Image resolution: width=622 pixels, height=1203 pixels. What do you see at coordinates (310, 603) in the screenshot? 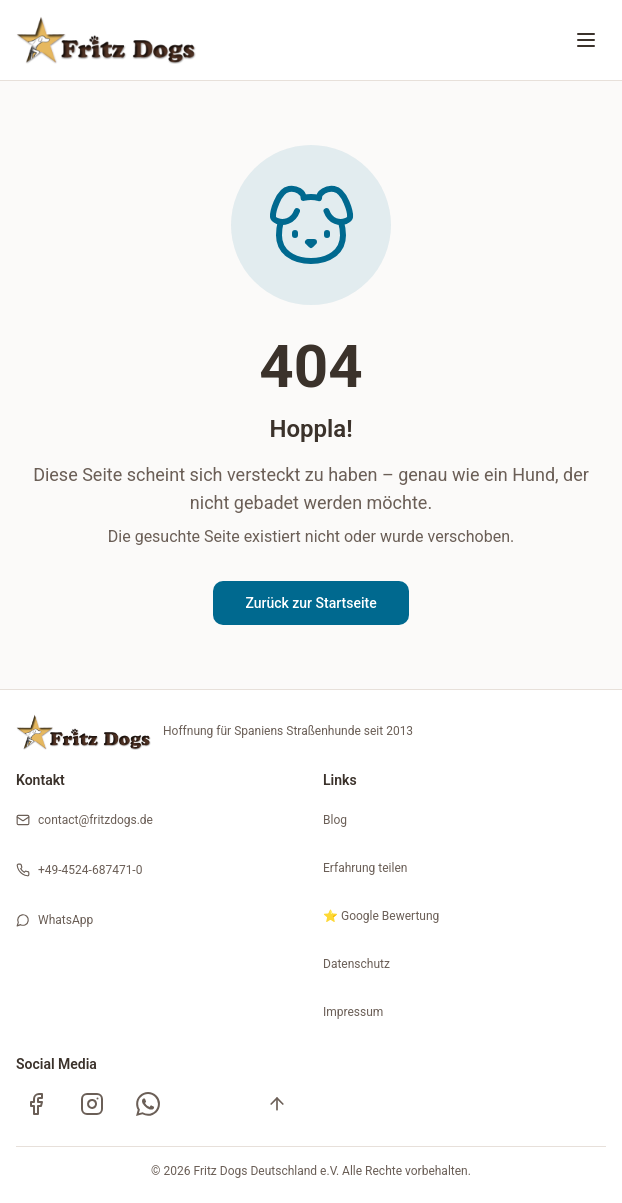
I see `Zurück zur Startseite` at bounding box center [310, 603].